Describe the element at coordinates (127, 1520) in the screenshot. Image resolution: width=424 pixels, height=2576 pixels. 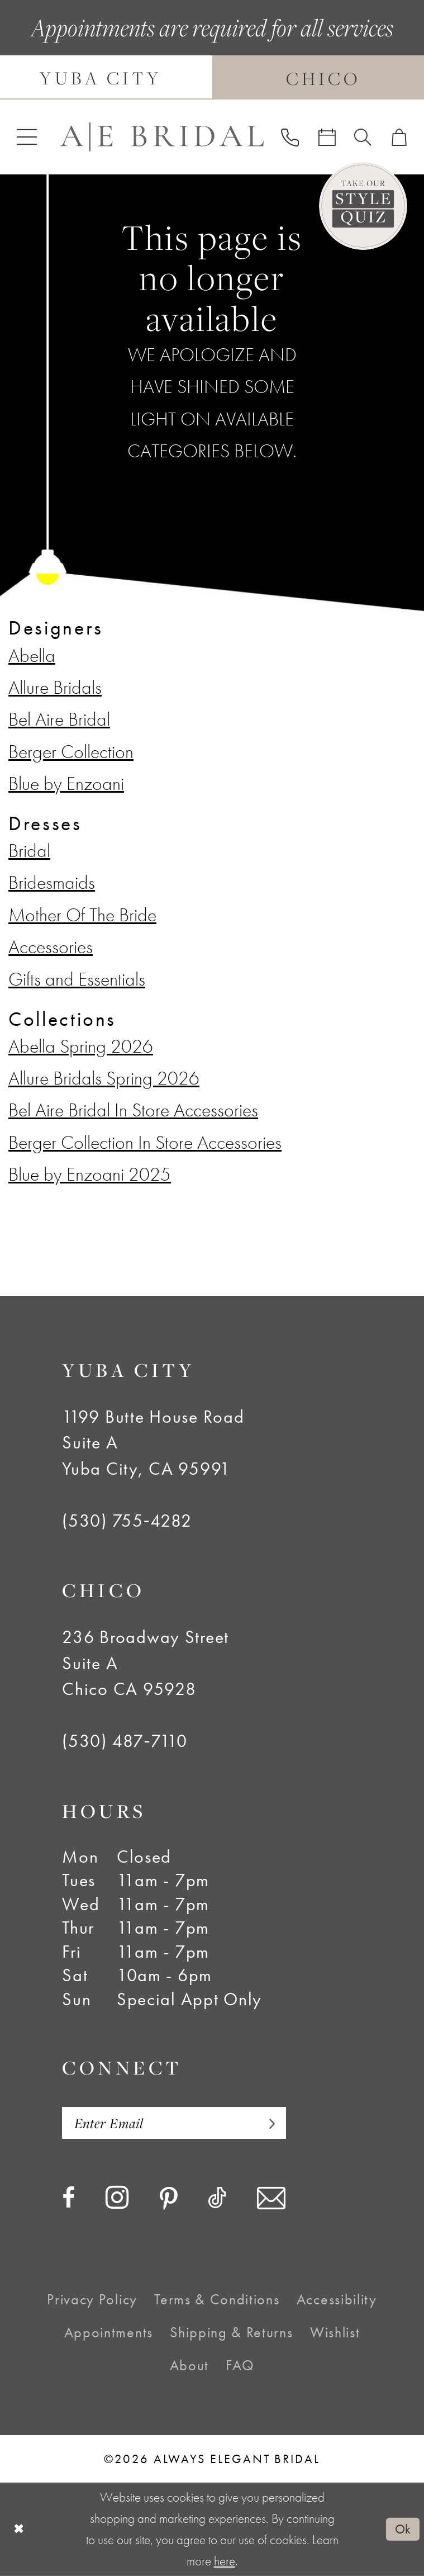
I see `(530) 755‑4282` at that location.